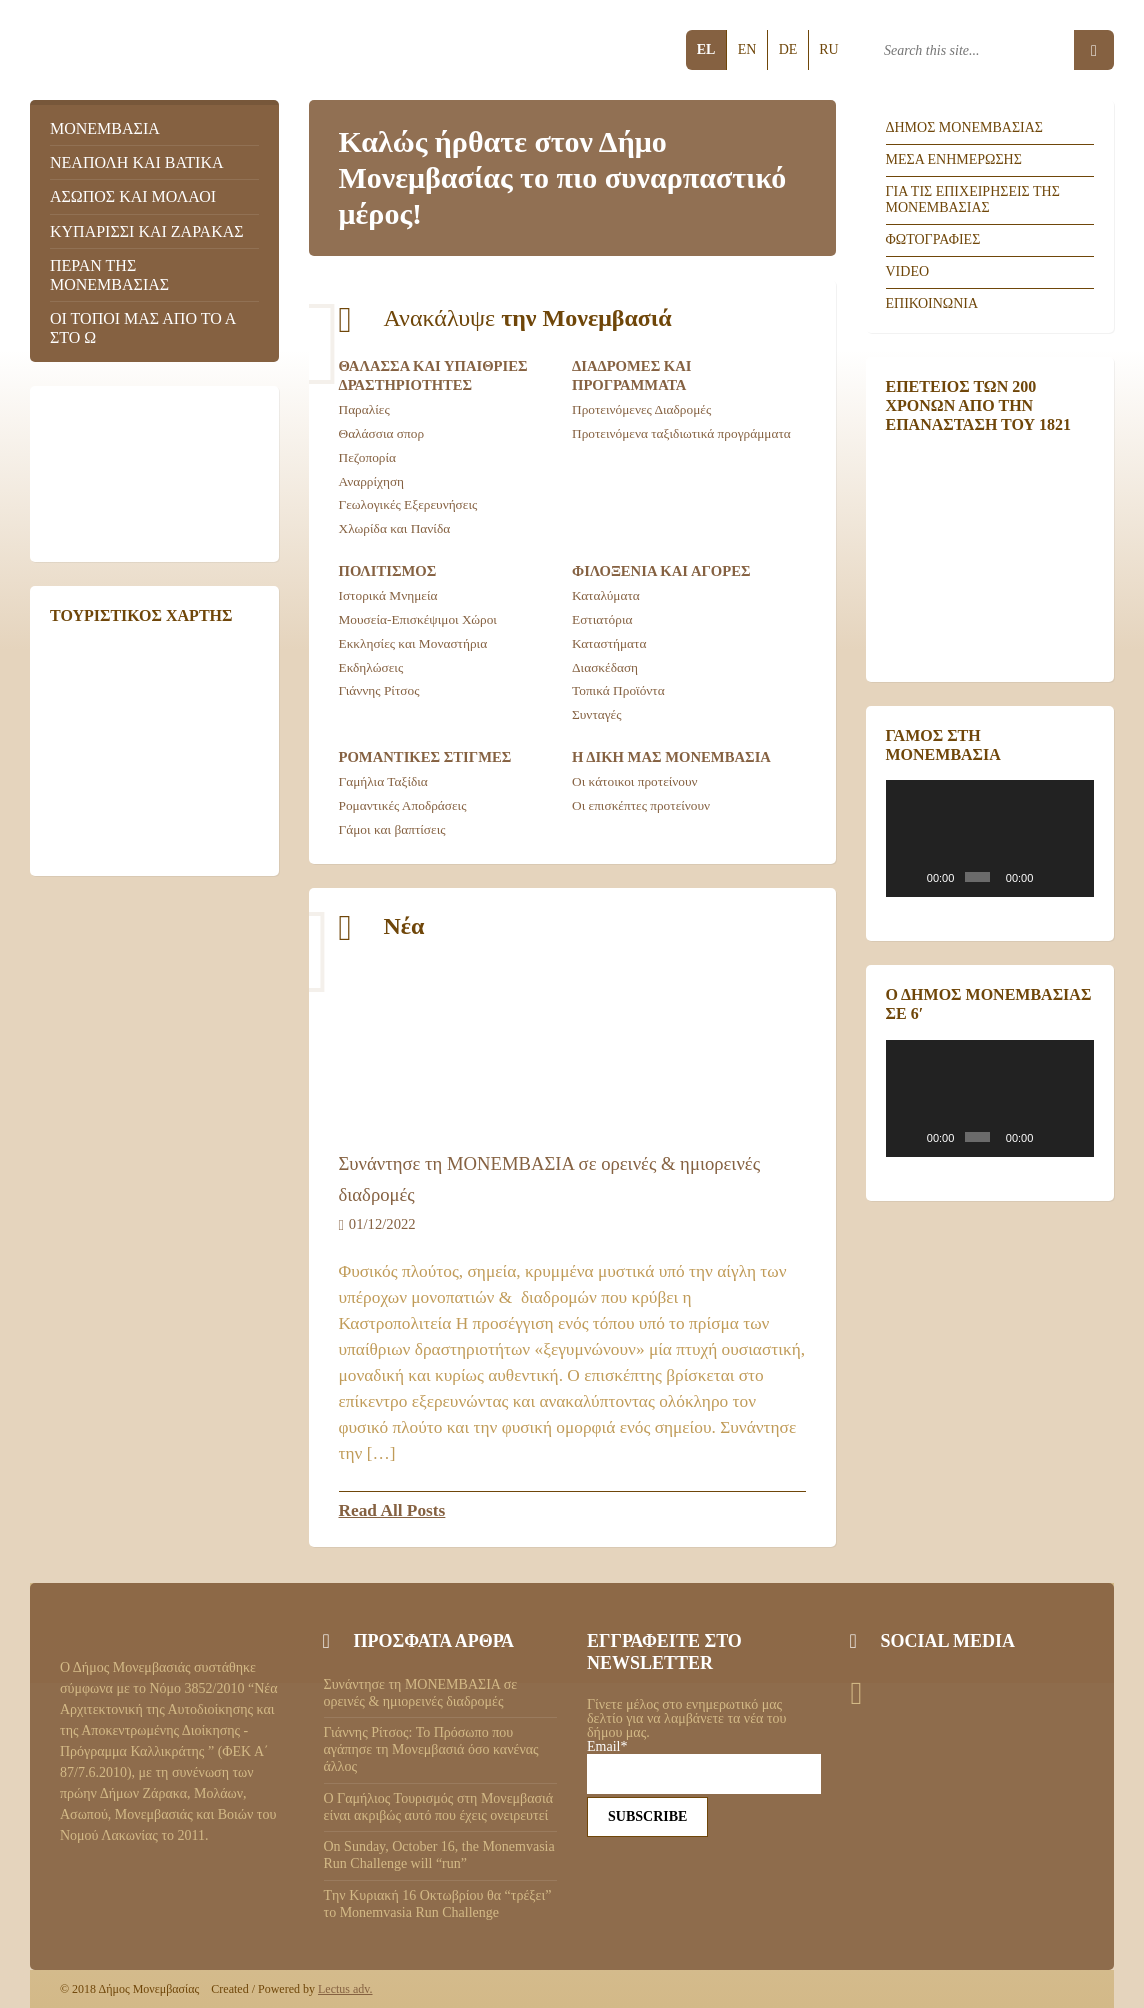  I want to click on Πολιτισμος, so click(388, 571).